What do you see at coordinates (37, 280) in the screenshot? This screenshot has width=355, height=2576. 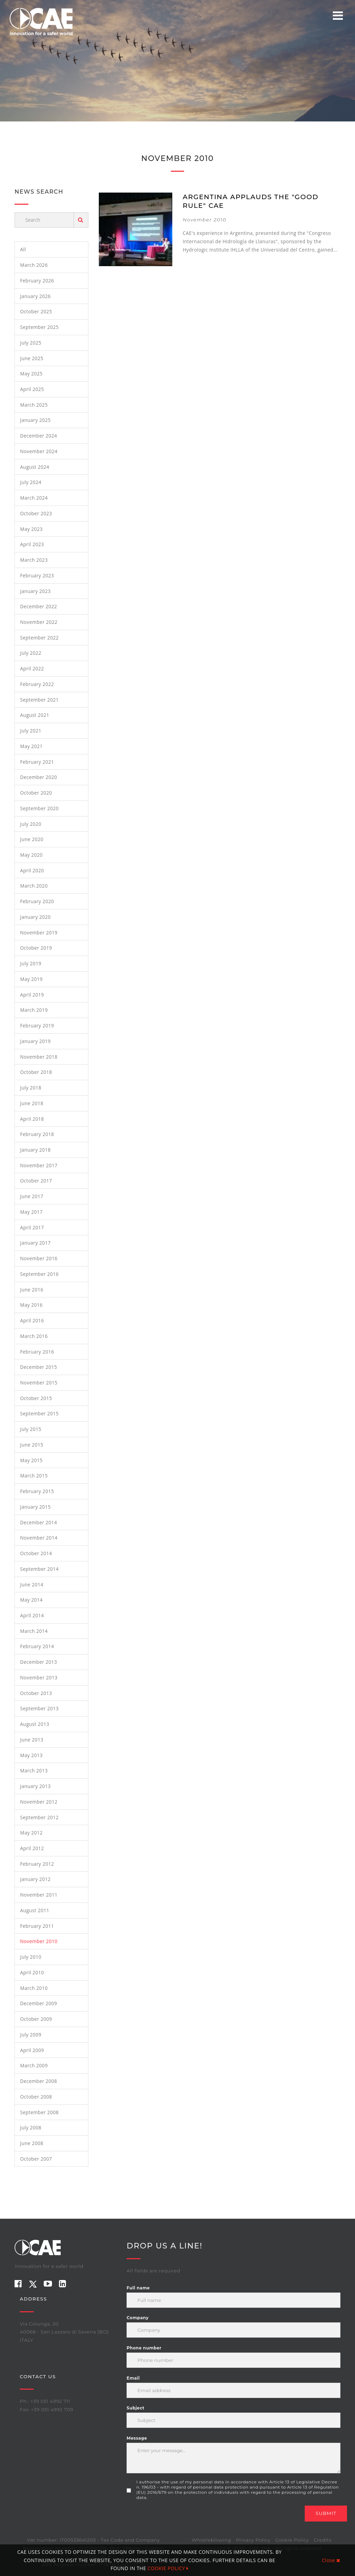 I see `February 2026` at bounding box center [37, 280].